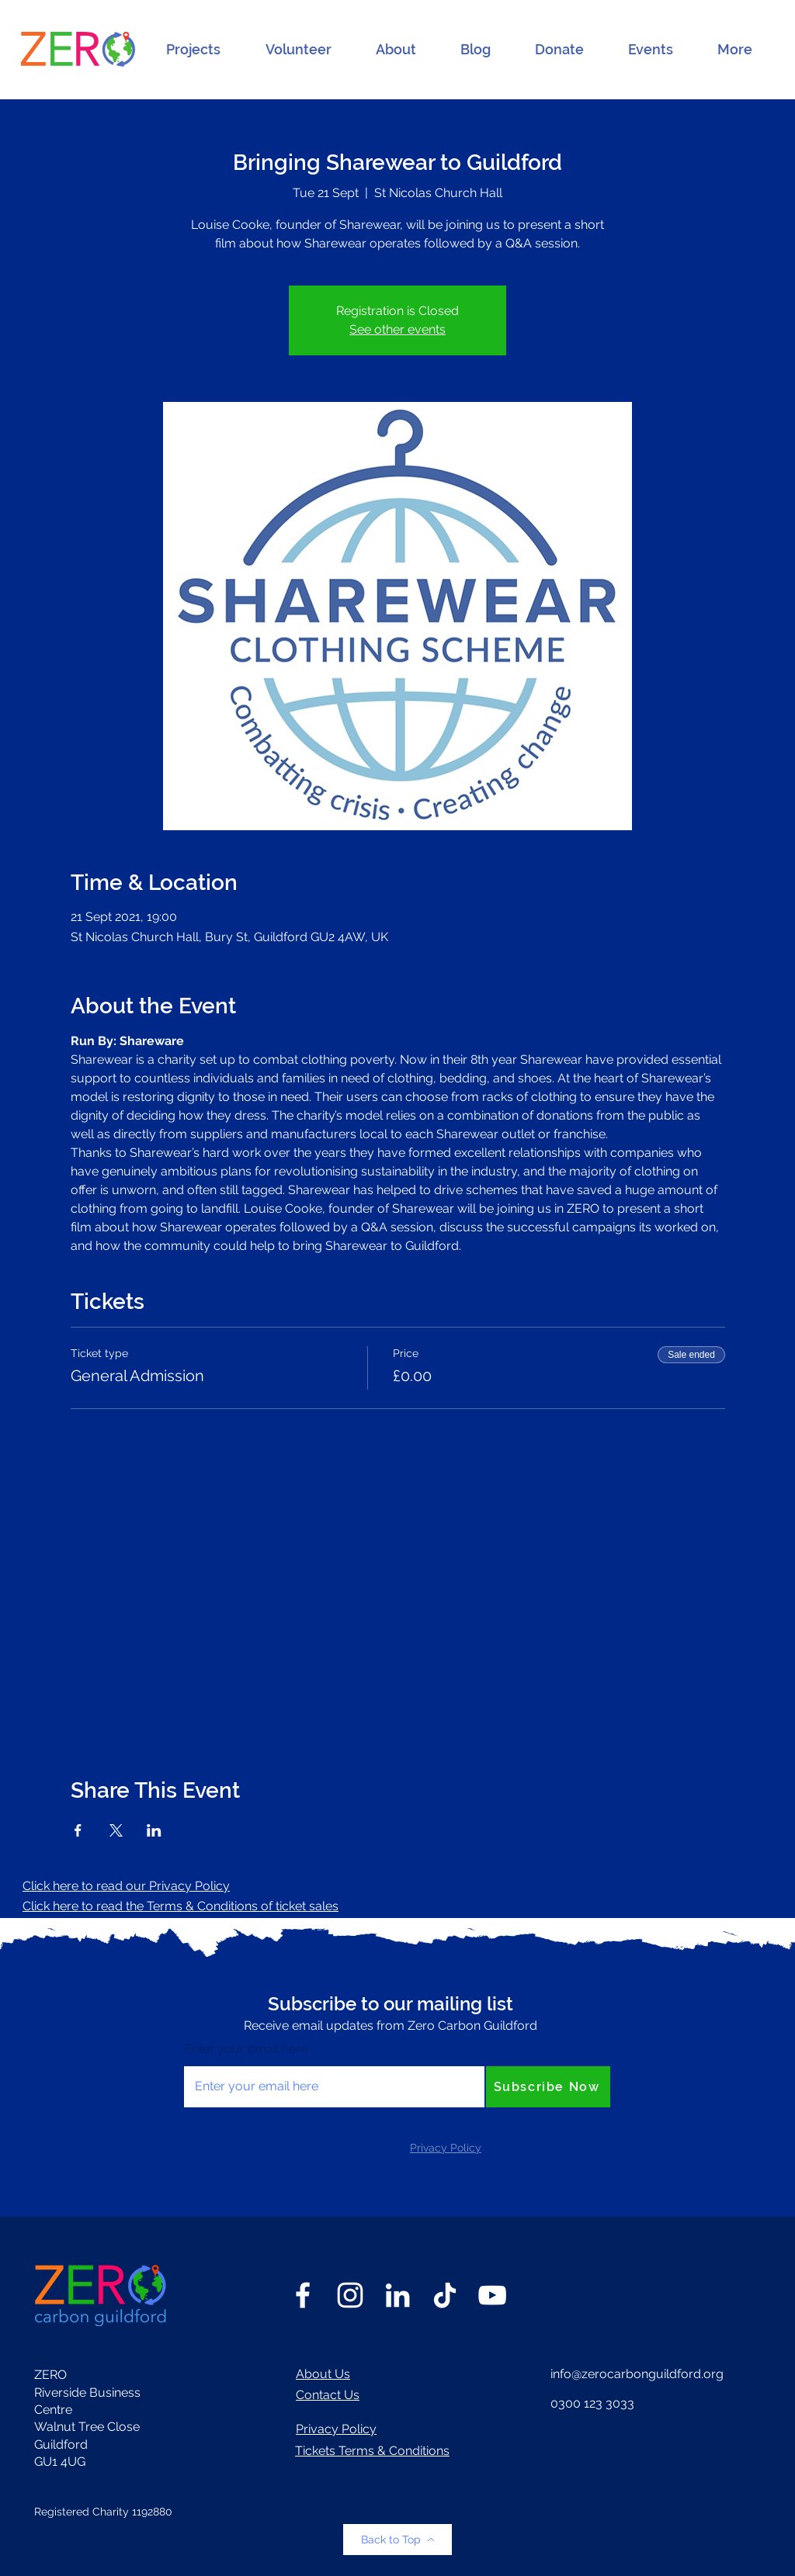 This screenshot has width=795, height=2576. I want to click on Tickets Terms & Conditions, so click(372, 2450).